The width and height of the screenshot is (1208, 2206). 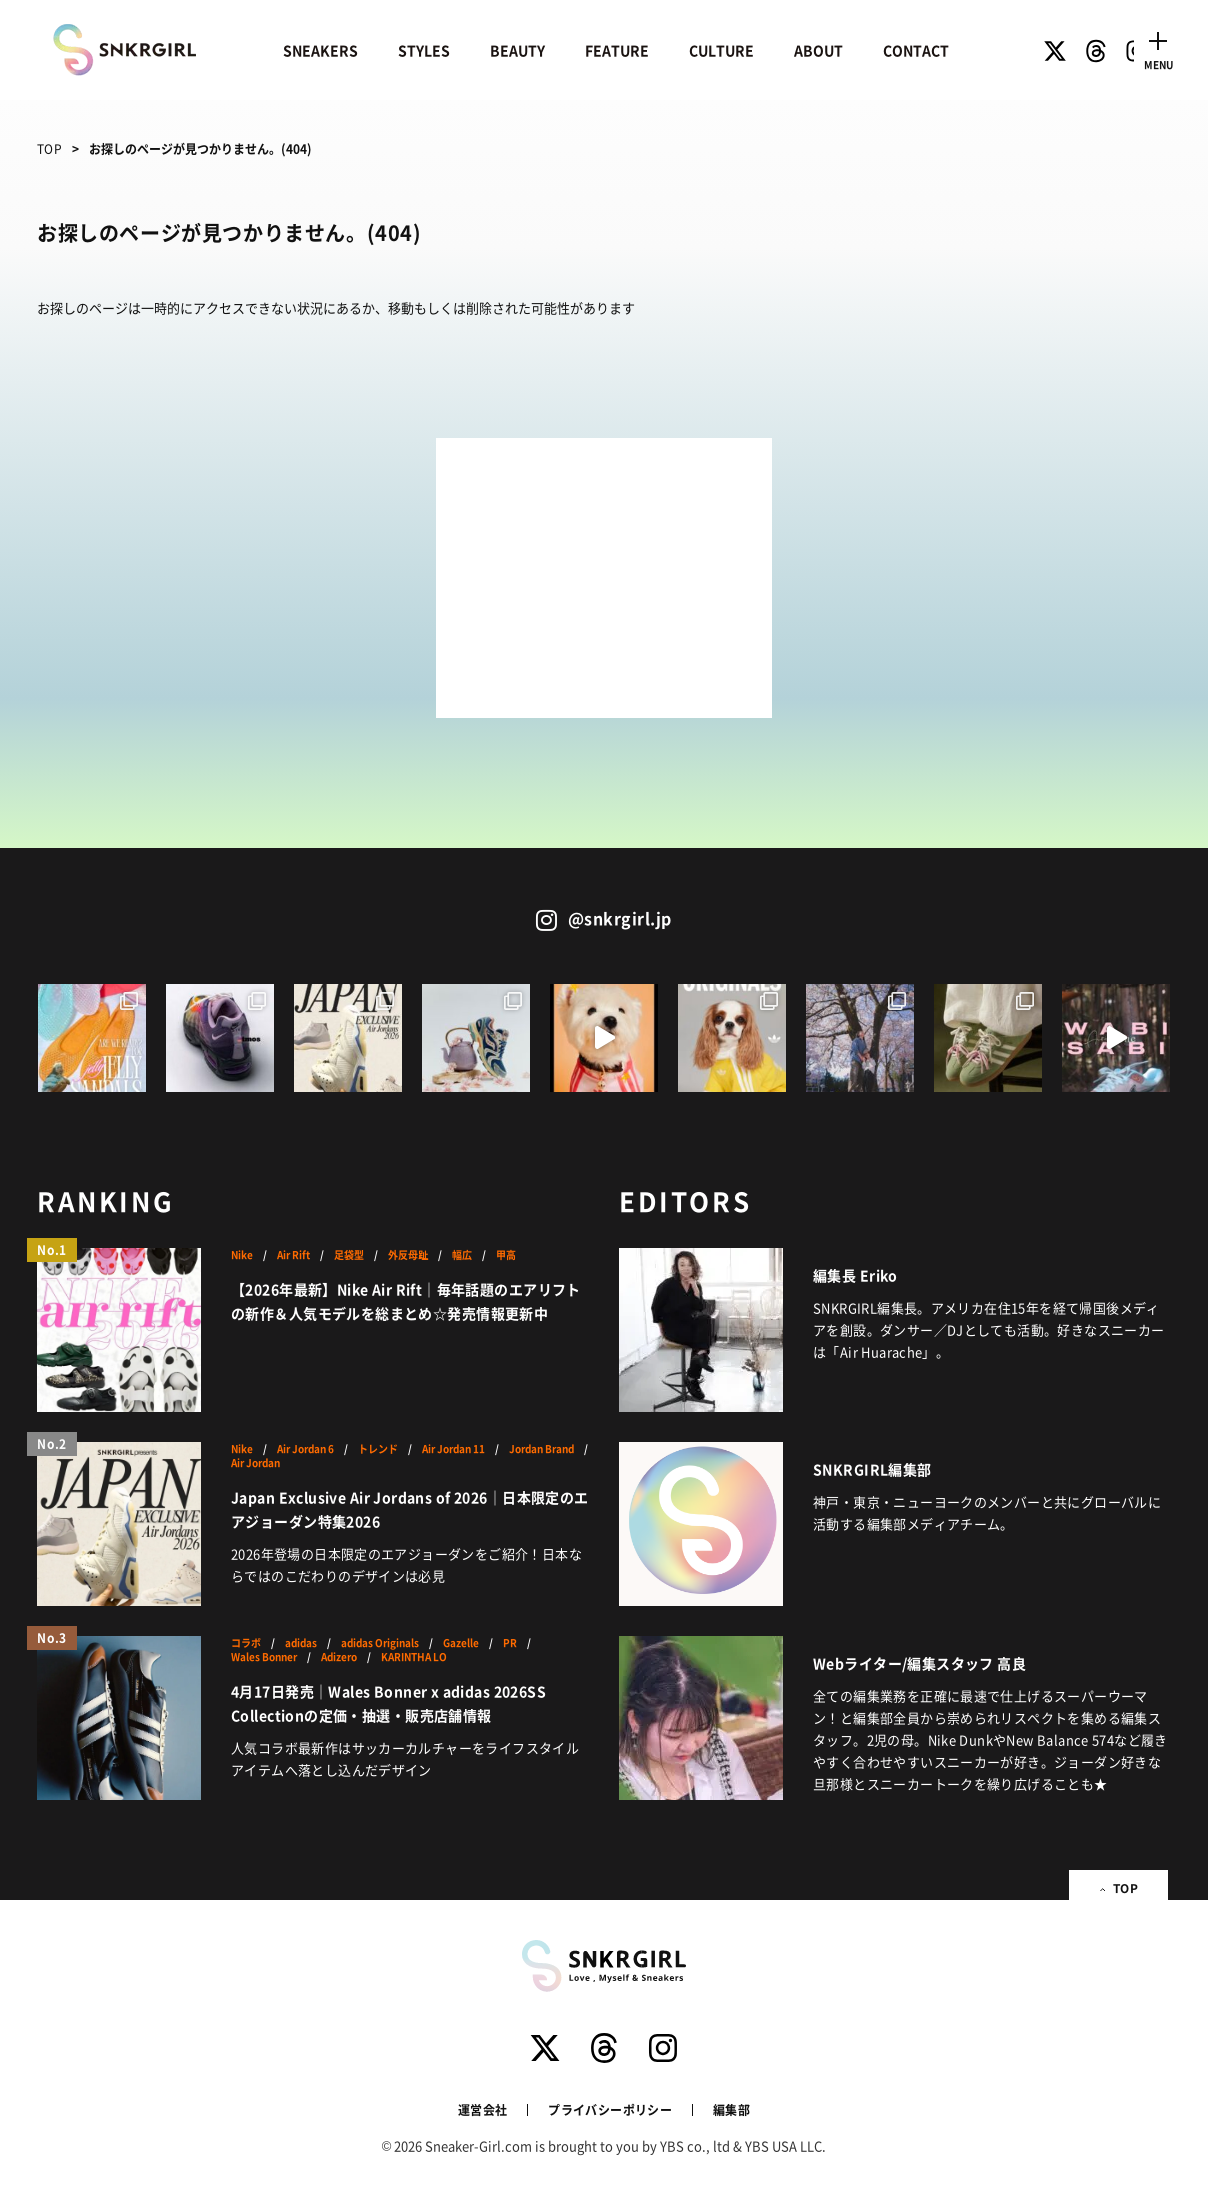 What do you see at coordinates (242, 1255) in the screenshot?
I see `Nike` at bounding box center [242, 1255].